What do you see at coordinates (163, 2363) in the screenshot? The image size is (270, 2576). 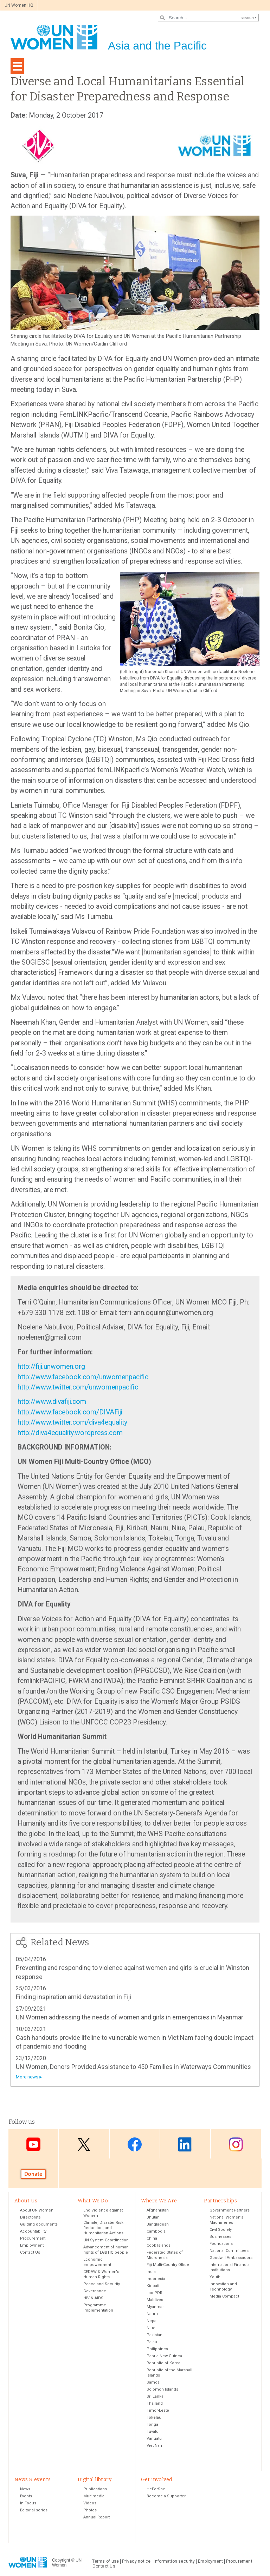 I see `Republic of Korea` at bounding box center [163, 2363].